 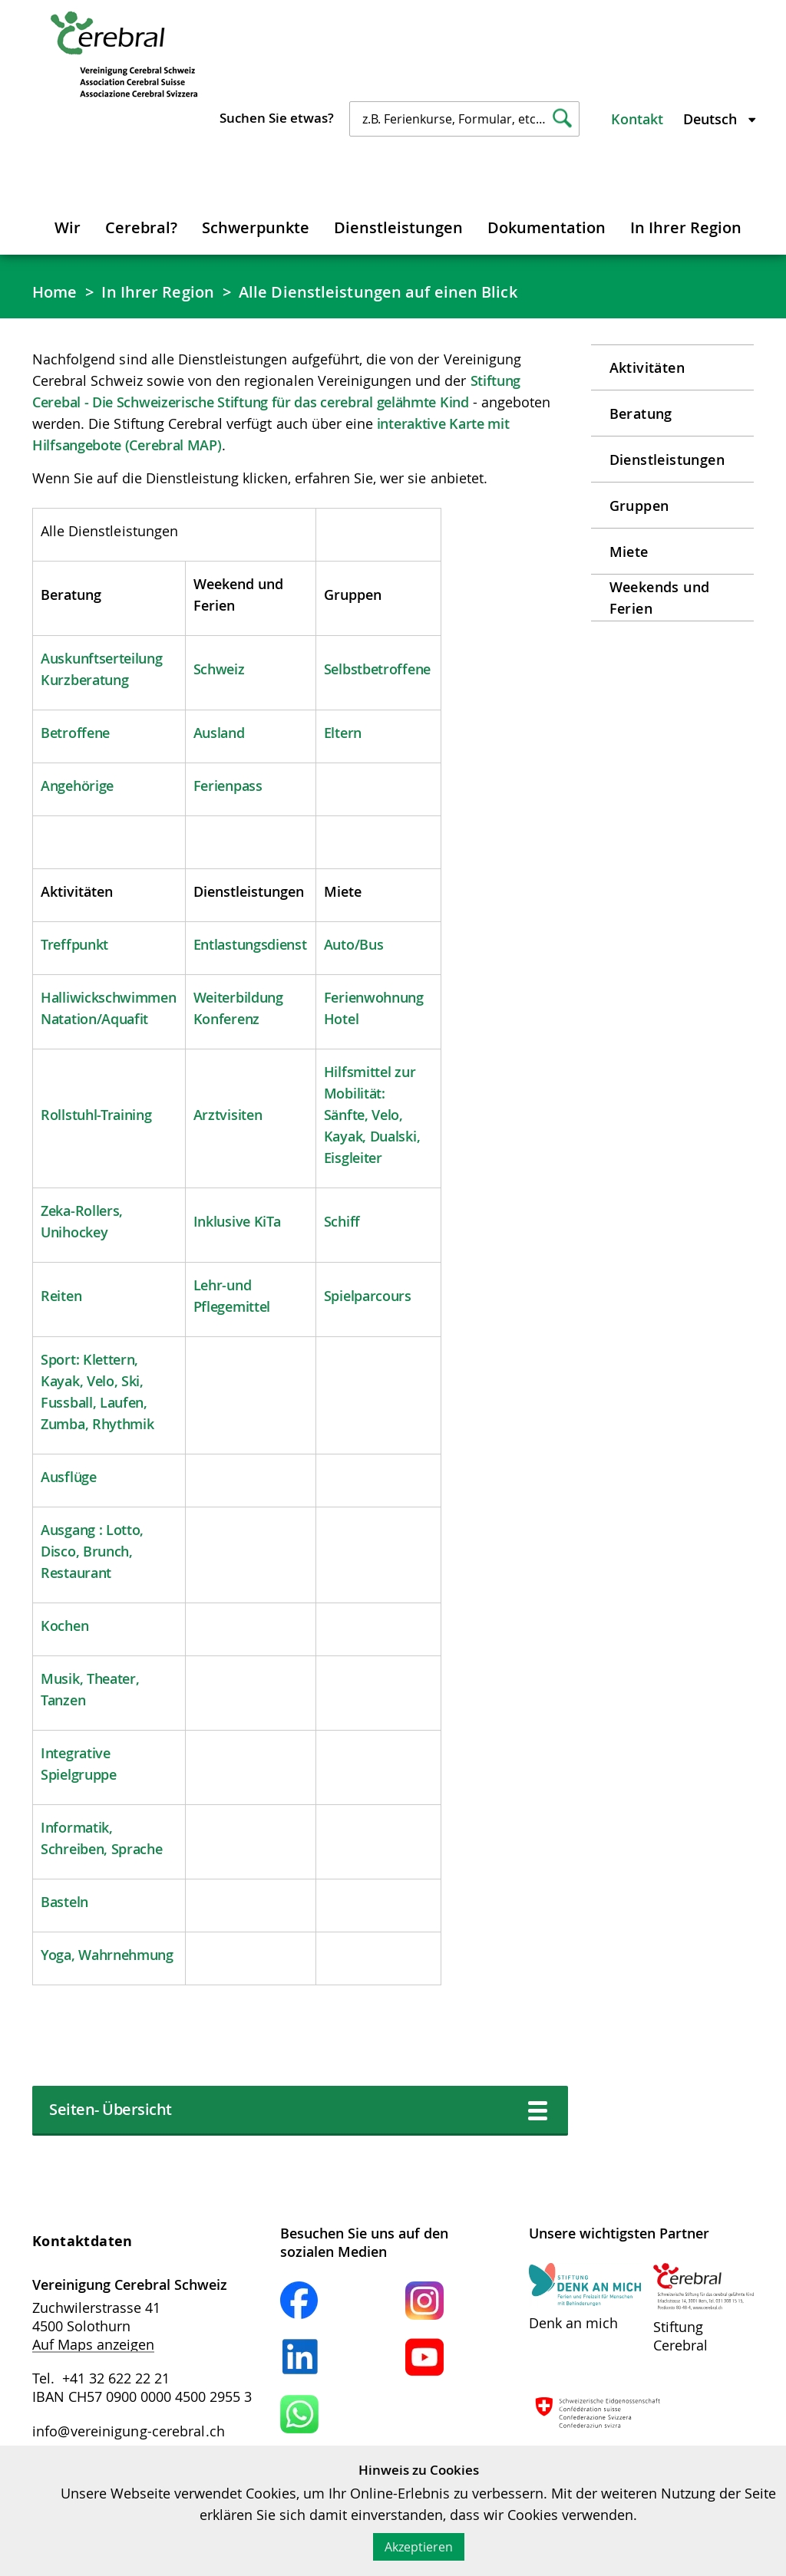 I want to click on Wir, so click(x=67, y=227).